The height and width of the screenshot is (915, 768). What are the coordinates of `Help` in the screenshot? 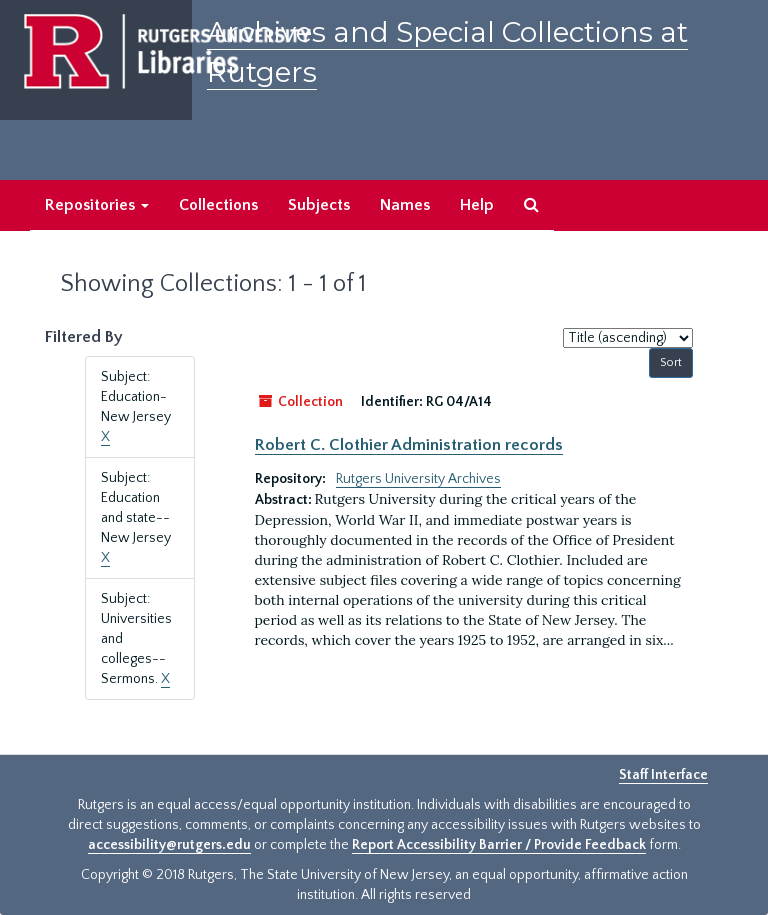 It's located at (477, 205).